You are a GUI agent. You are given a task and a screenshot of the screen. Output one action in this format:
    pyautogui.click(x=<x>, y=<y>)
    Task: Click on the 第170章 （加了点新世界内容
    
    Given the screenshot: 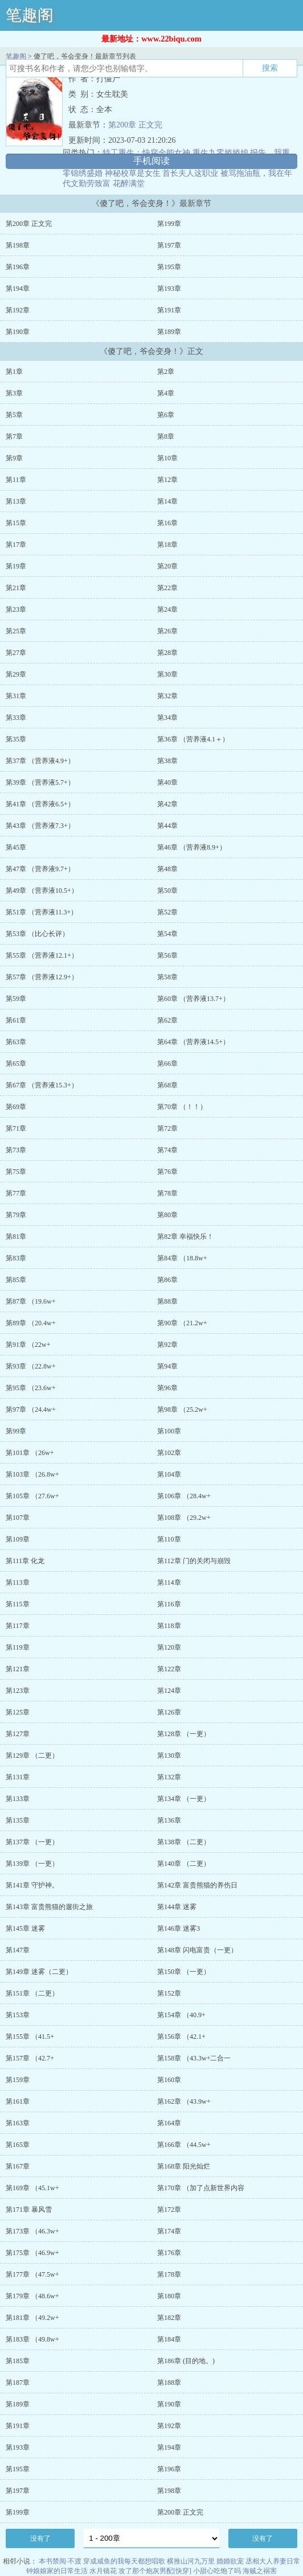 What is the action you would take?
    pyautogui.click(x=200, y=2188)
    